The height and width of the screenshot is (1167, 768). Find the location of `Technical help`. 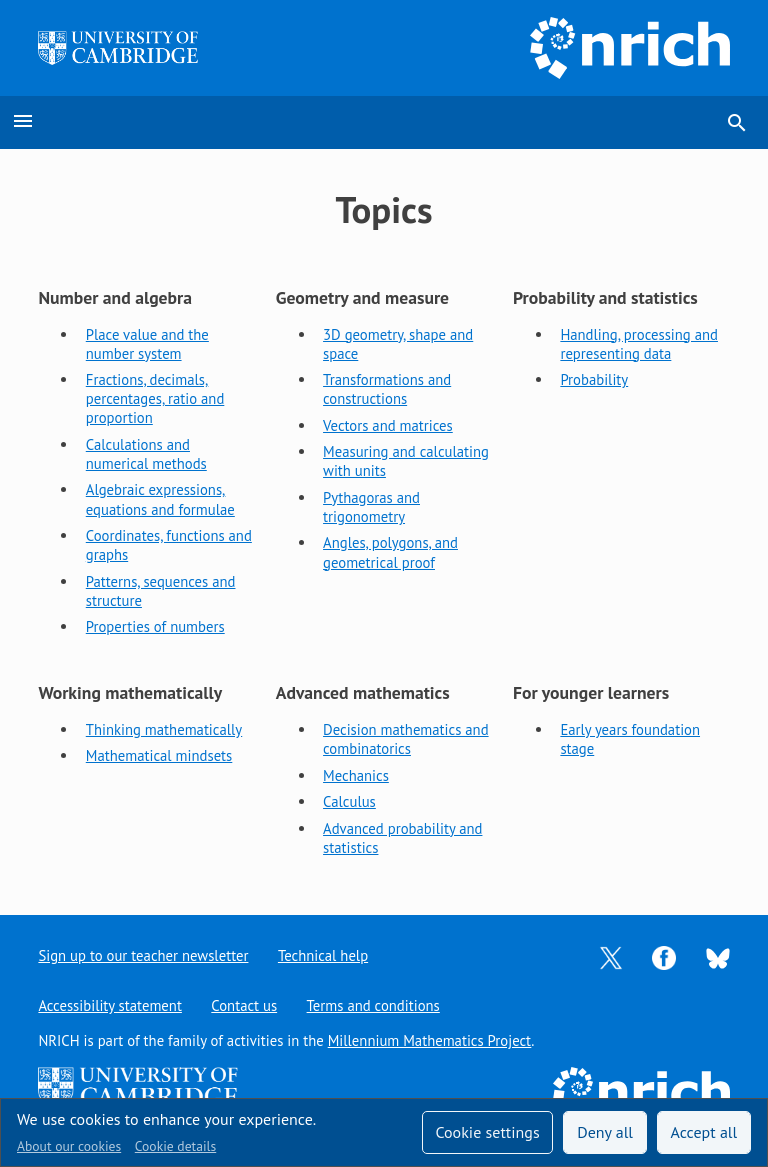

Technical help is located at coordinates (323, 955).